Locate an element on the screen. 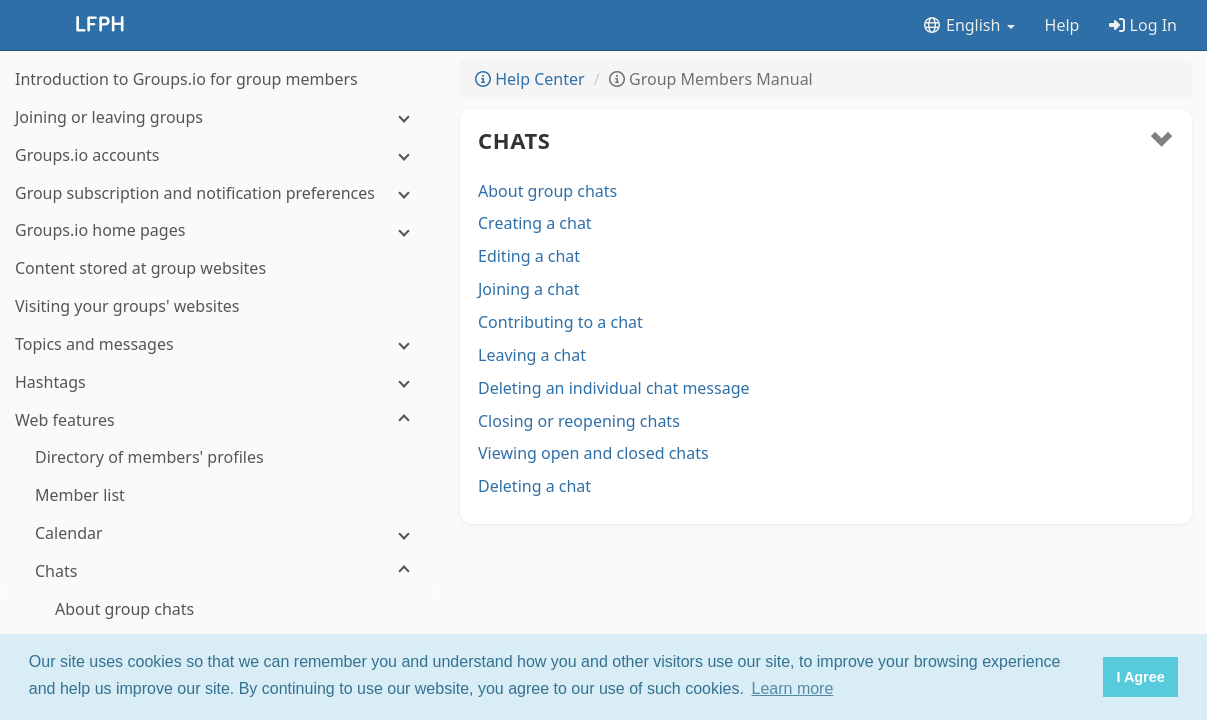  [Groups.io accounts] is located at coordinates (220, 155).